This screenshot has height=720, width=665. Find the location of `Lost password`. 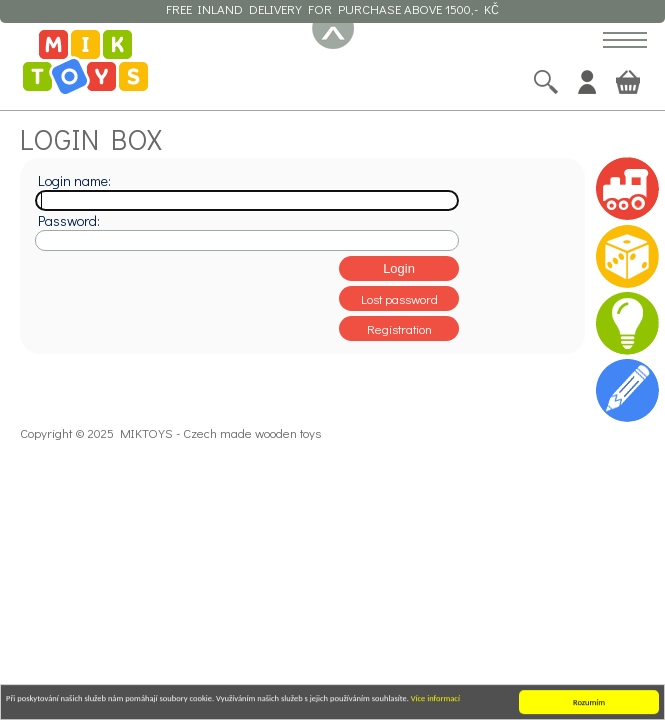

Lost password is located at coordinates (399, 298).